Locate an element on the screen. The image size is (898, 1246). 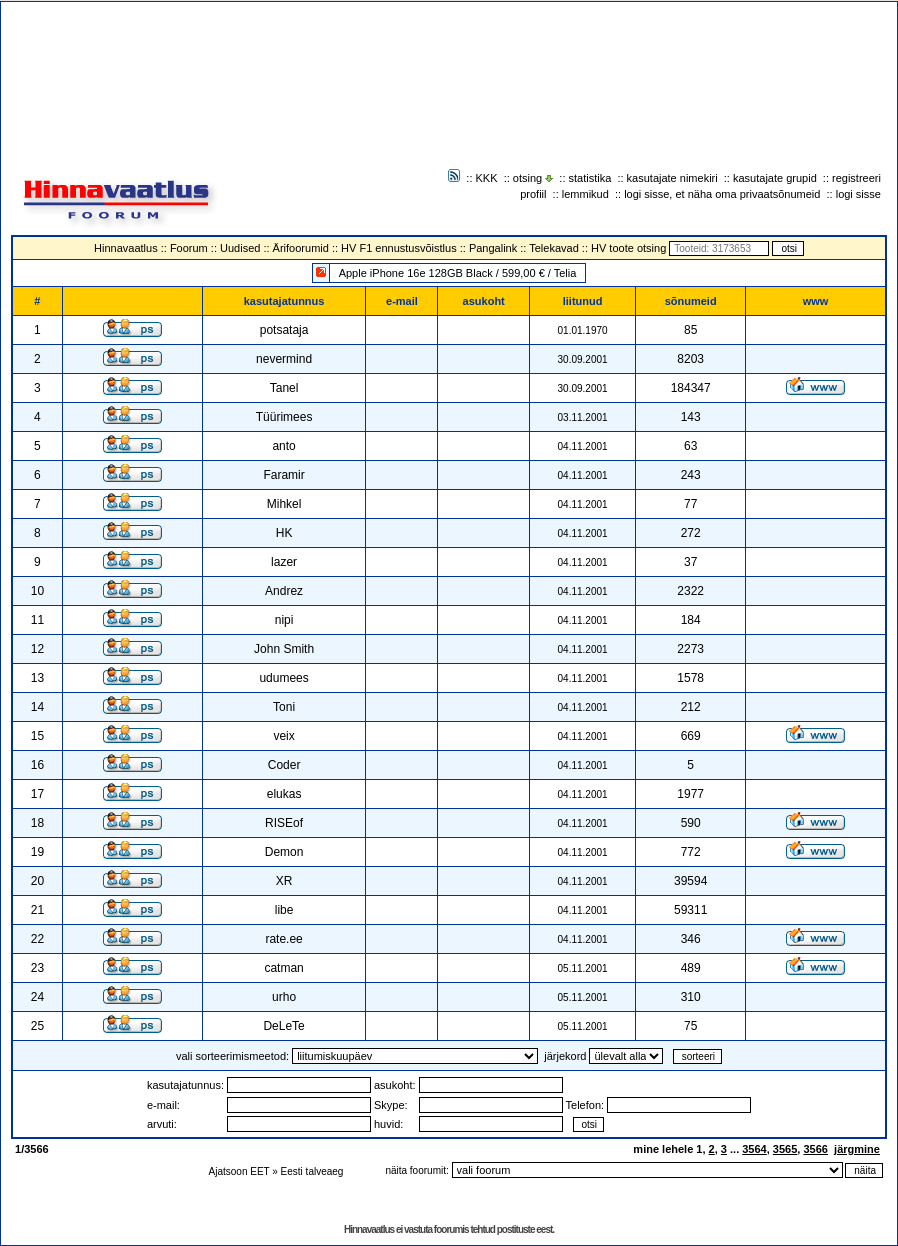
statistika is located at coordinates (590, 178).